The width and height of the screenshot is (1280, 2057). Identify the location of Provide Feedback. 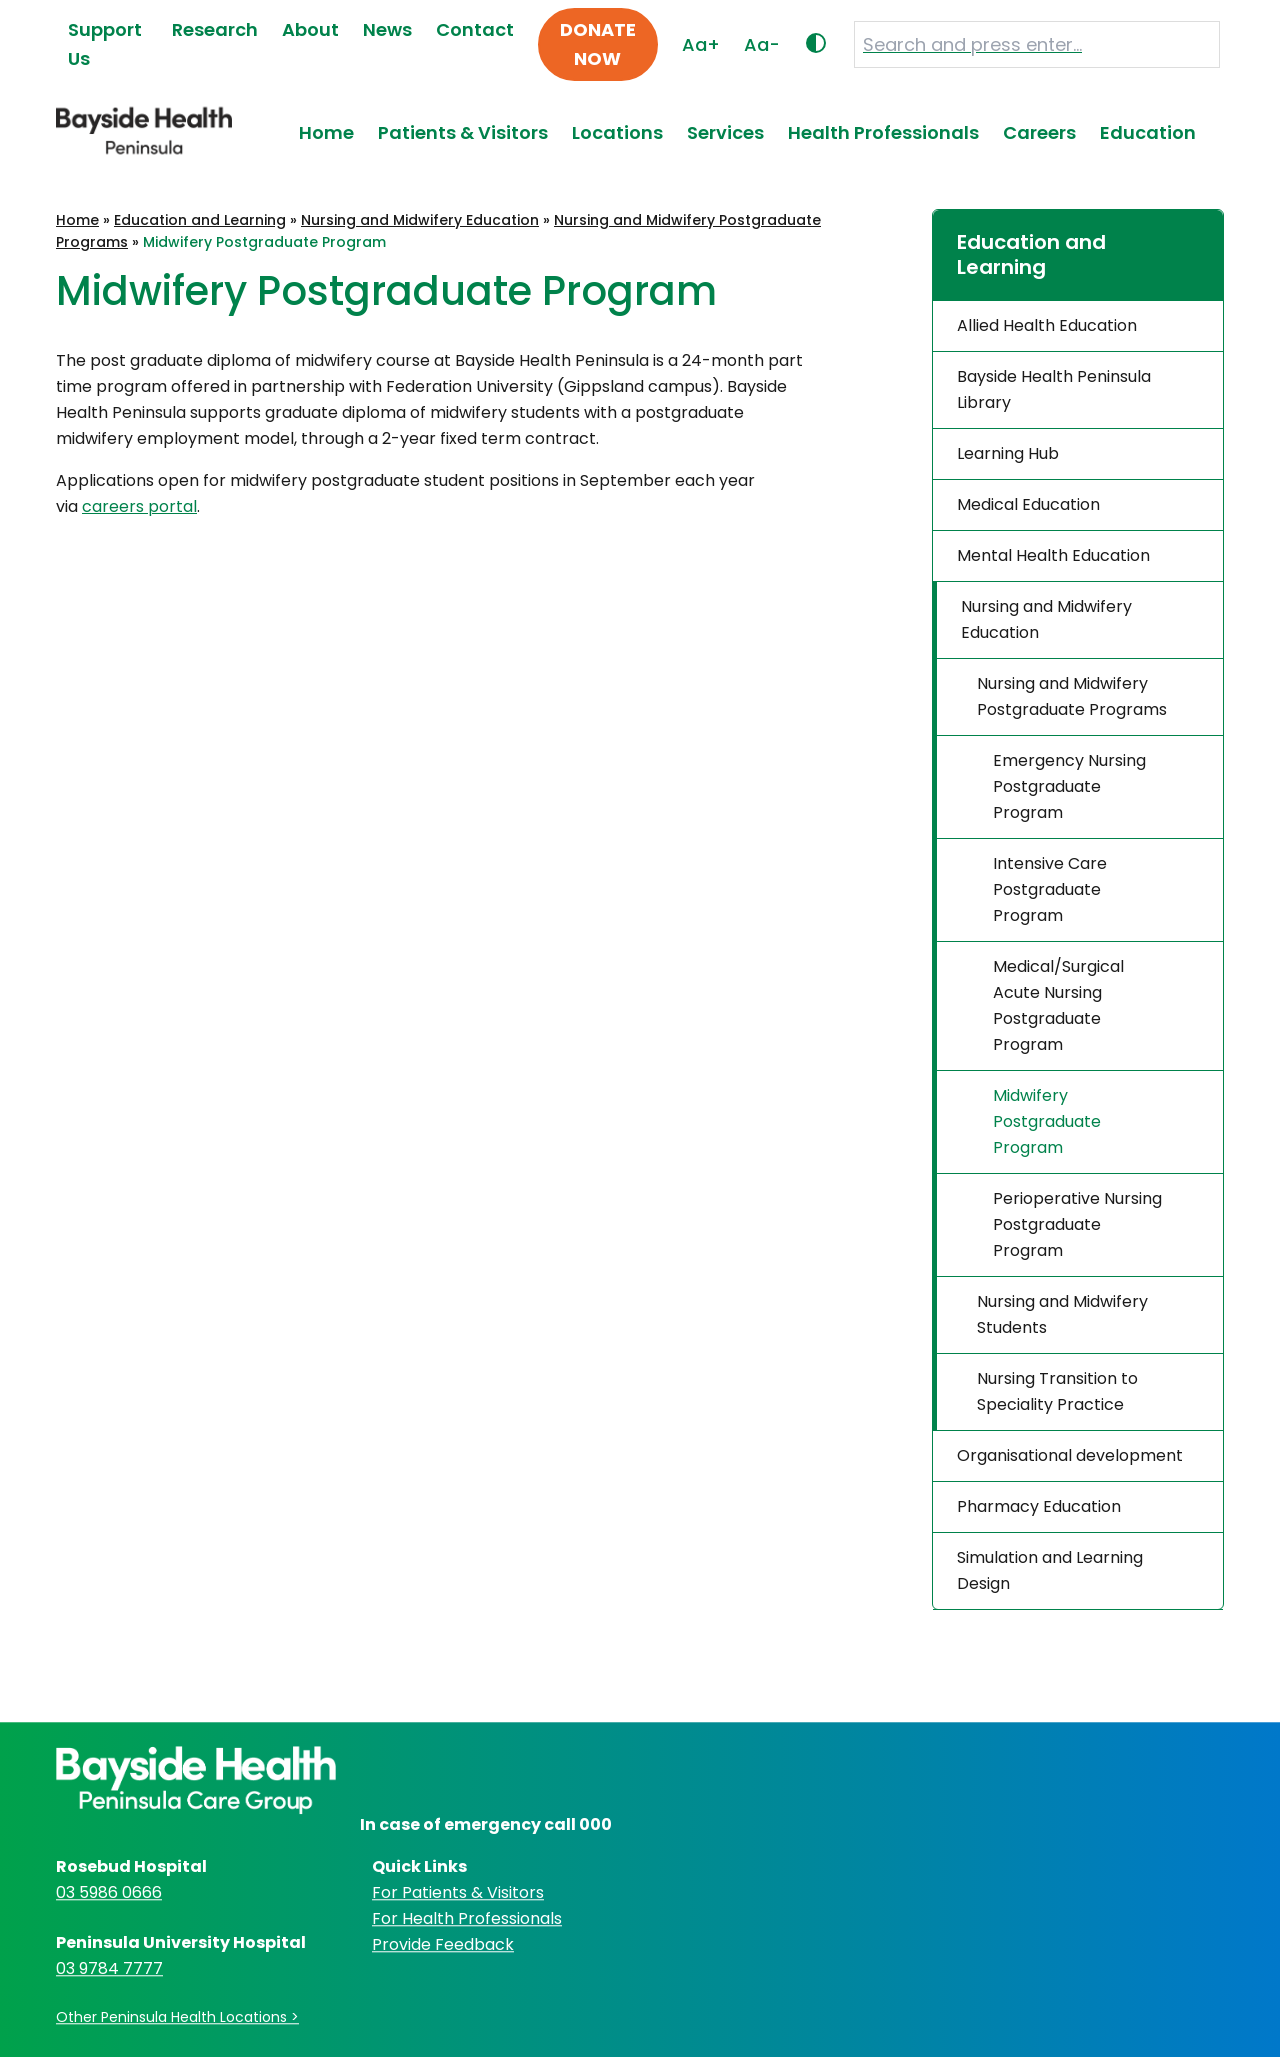
(443, 1944).